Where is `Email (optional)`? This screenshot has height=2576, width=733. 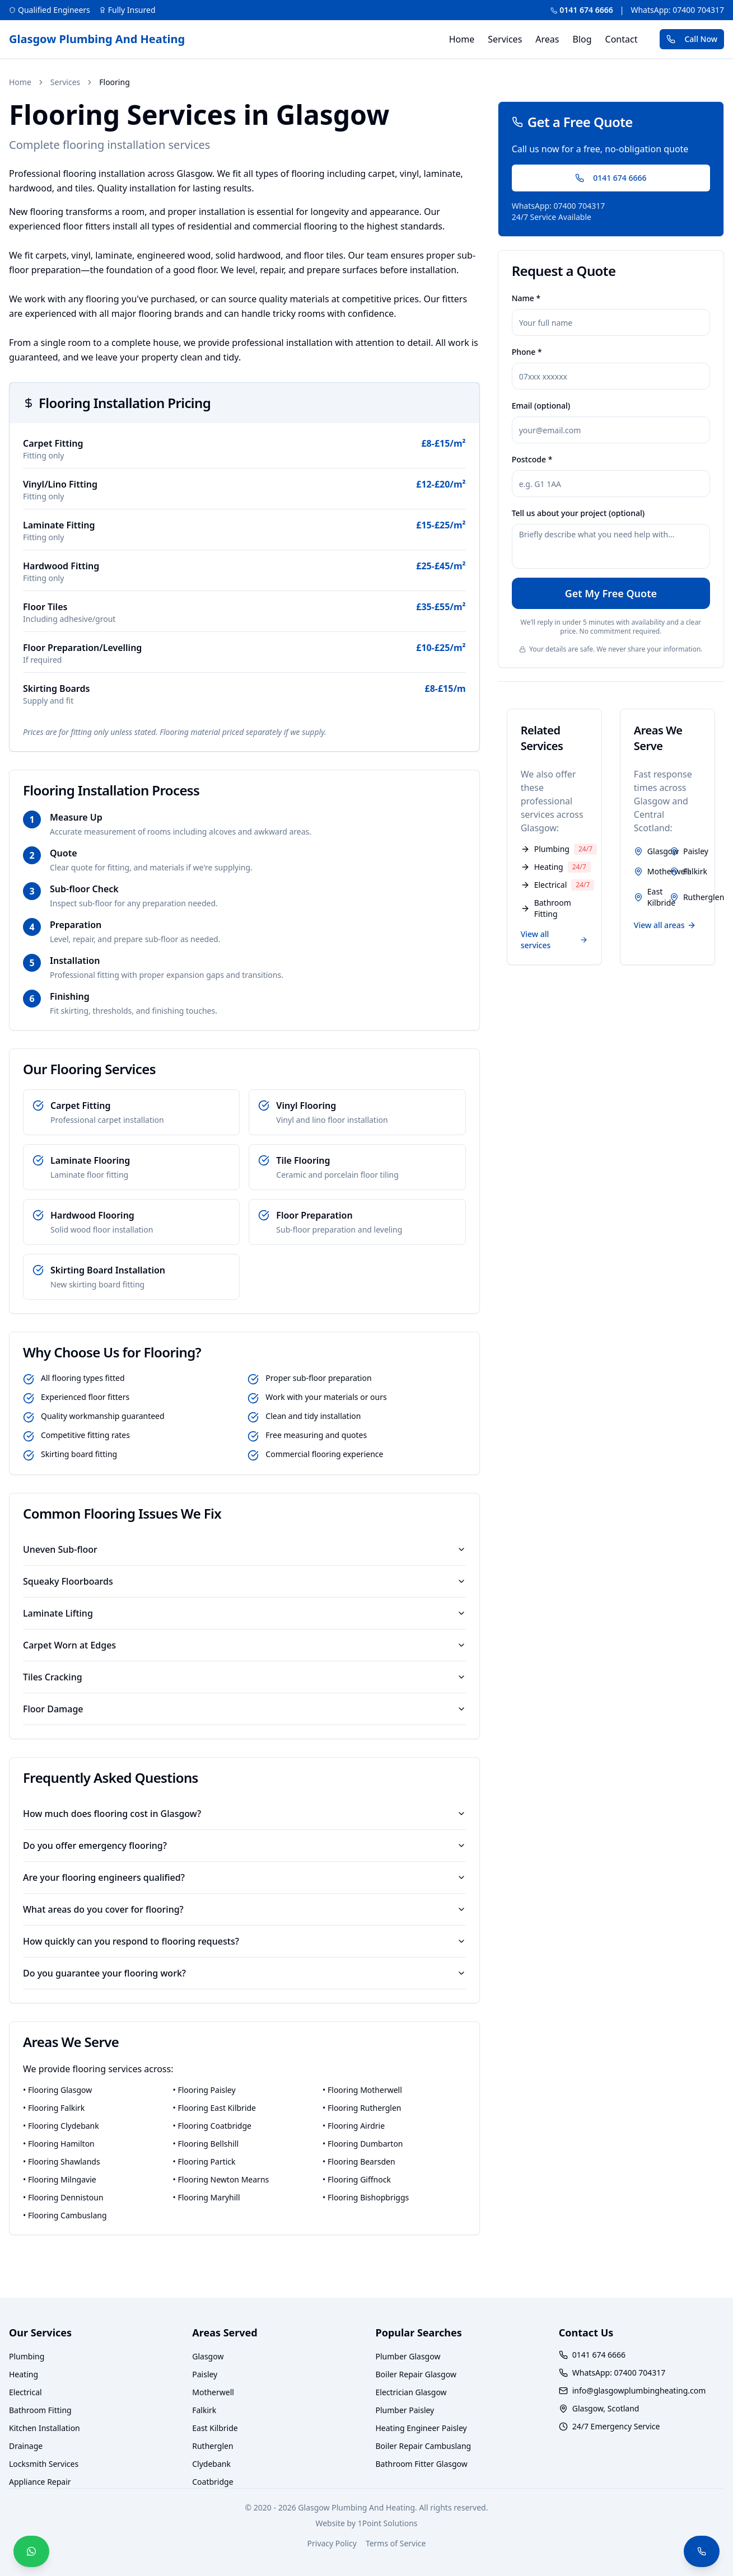
Email (optional) is located at coordinates (541, 405).